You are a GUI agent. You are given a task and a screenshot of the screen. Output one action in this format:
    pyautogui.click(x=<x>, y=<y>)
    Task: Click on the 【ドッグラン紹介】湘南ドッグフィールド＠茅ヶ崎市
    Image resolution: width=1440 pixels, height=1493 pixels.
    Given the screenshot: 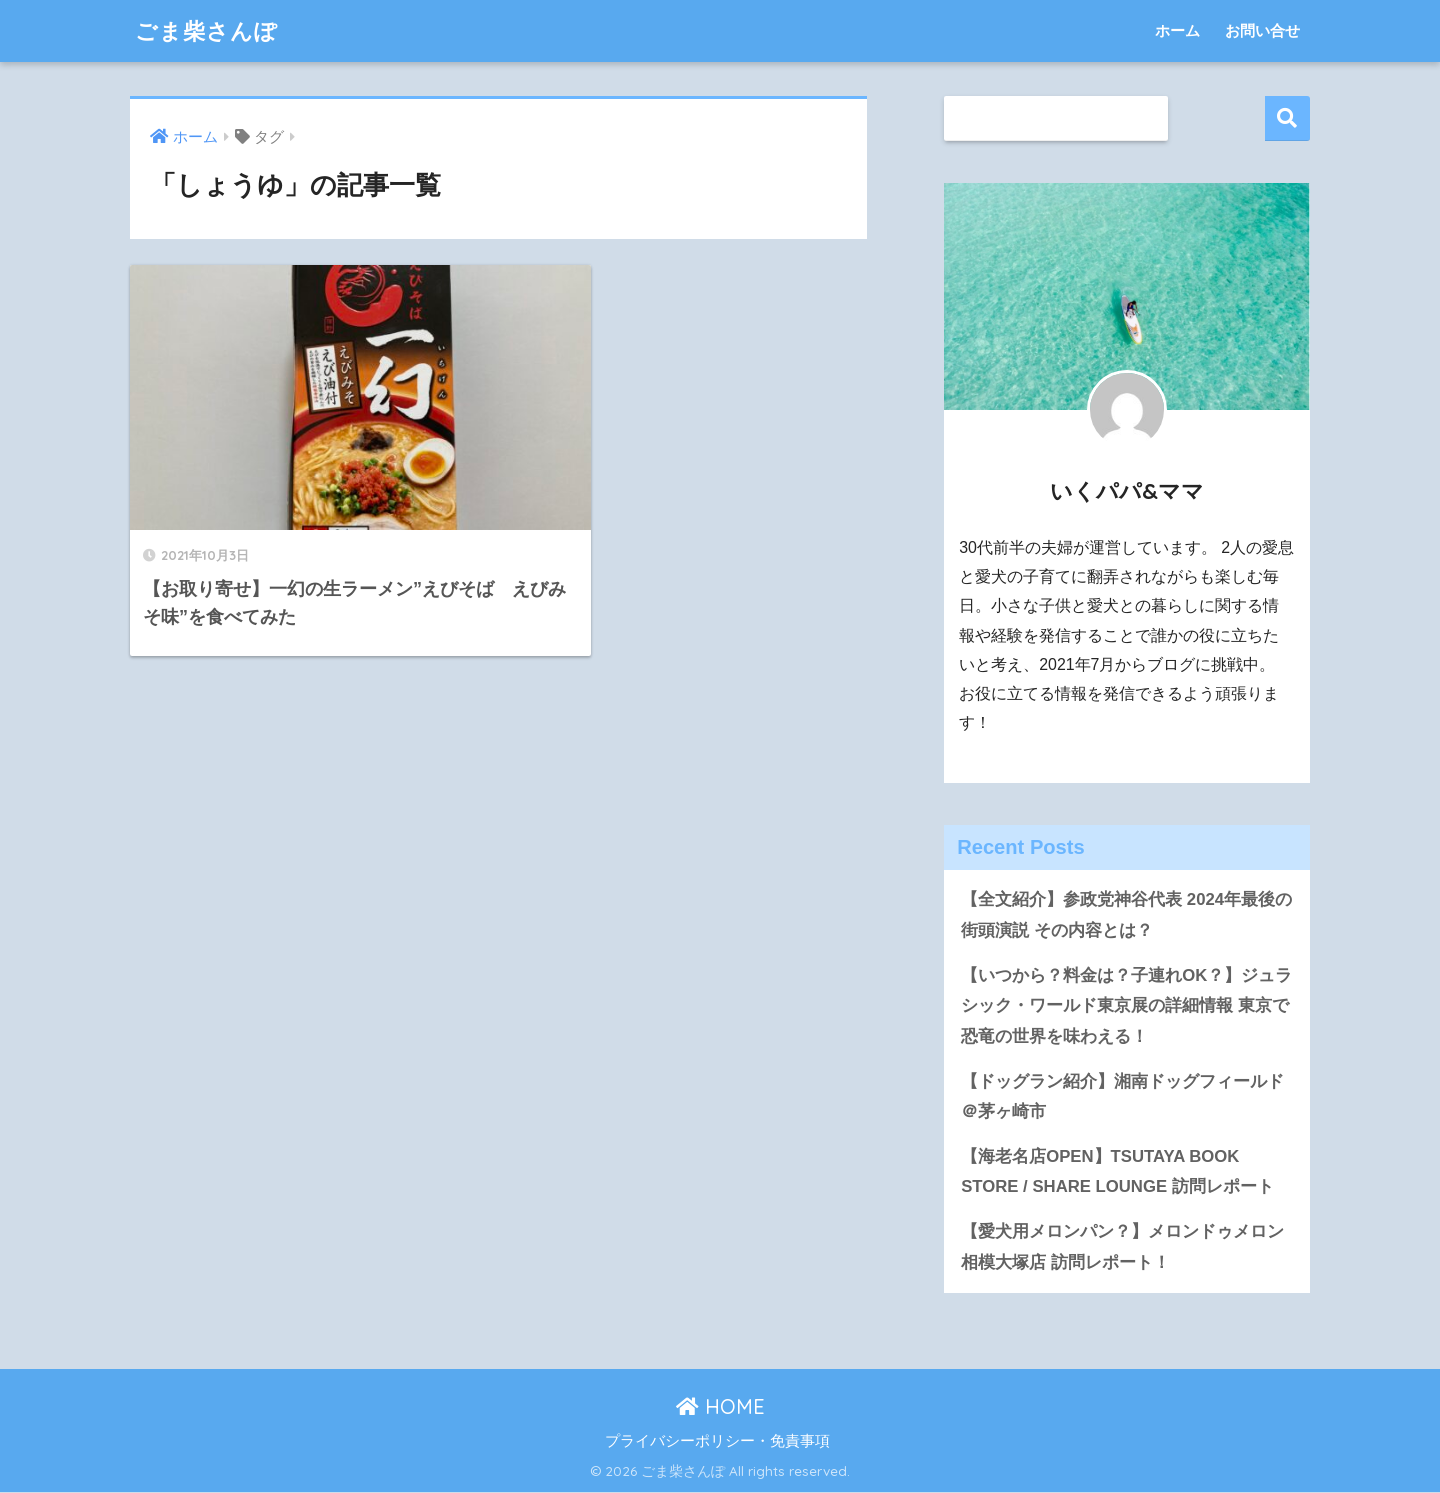 What is the action you would take?
    pyautogui.click(x=1122, y=1097)
    